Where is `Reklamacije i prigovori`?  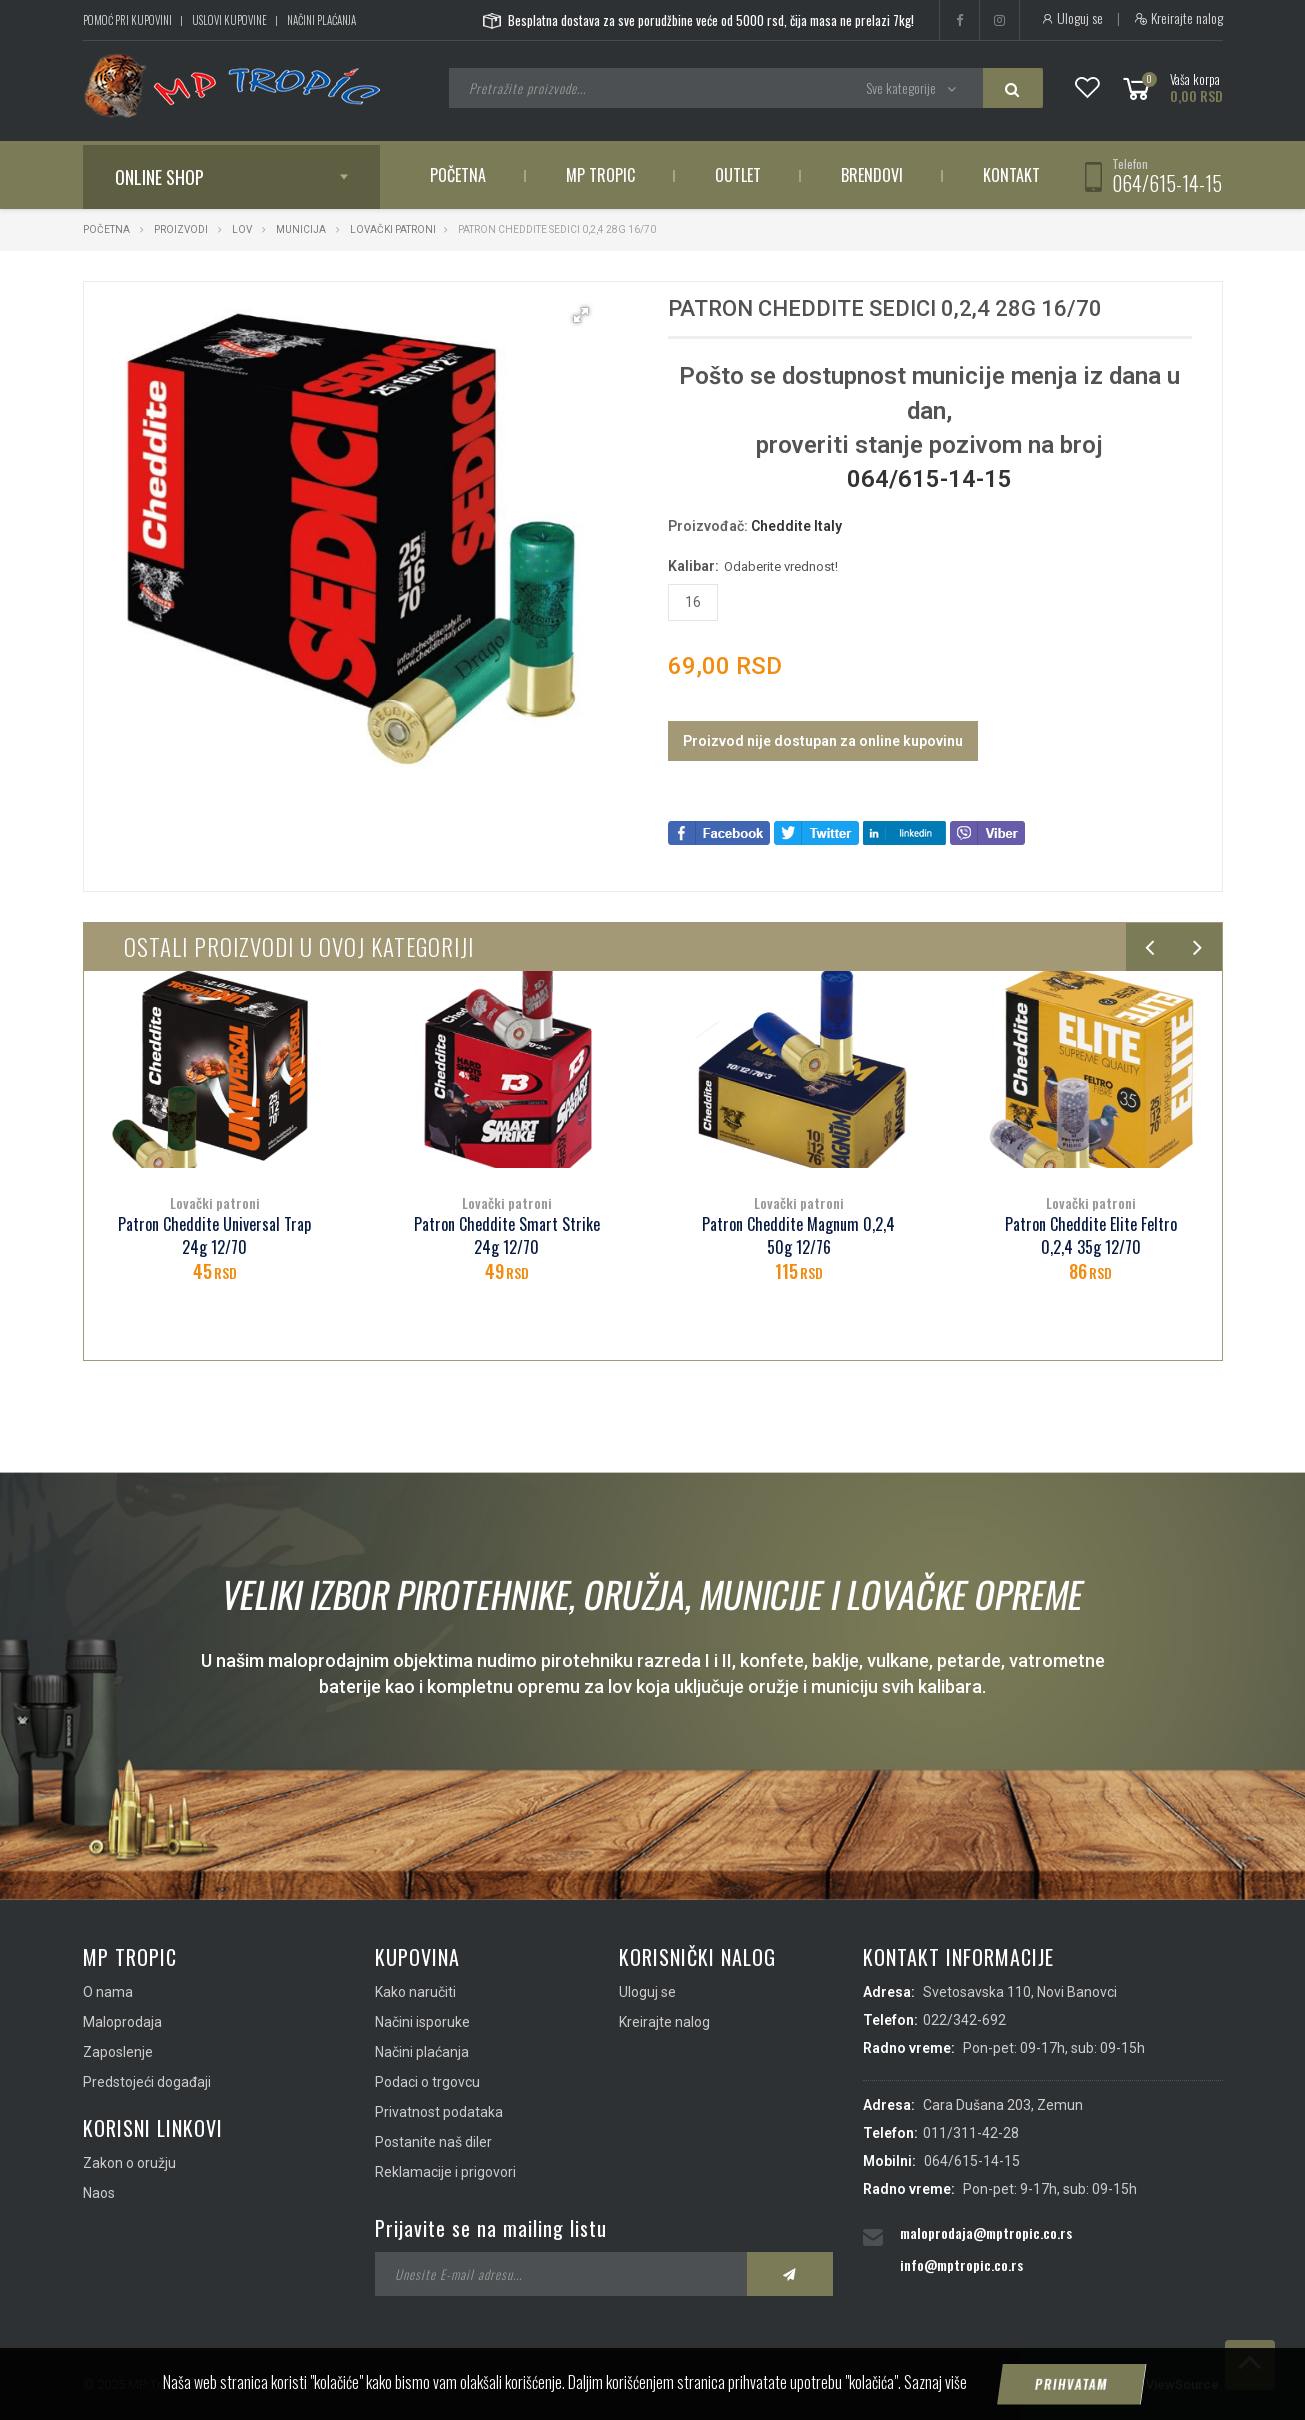
Reklamacije i prigovori is located at coordinates (445, 2172).